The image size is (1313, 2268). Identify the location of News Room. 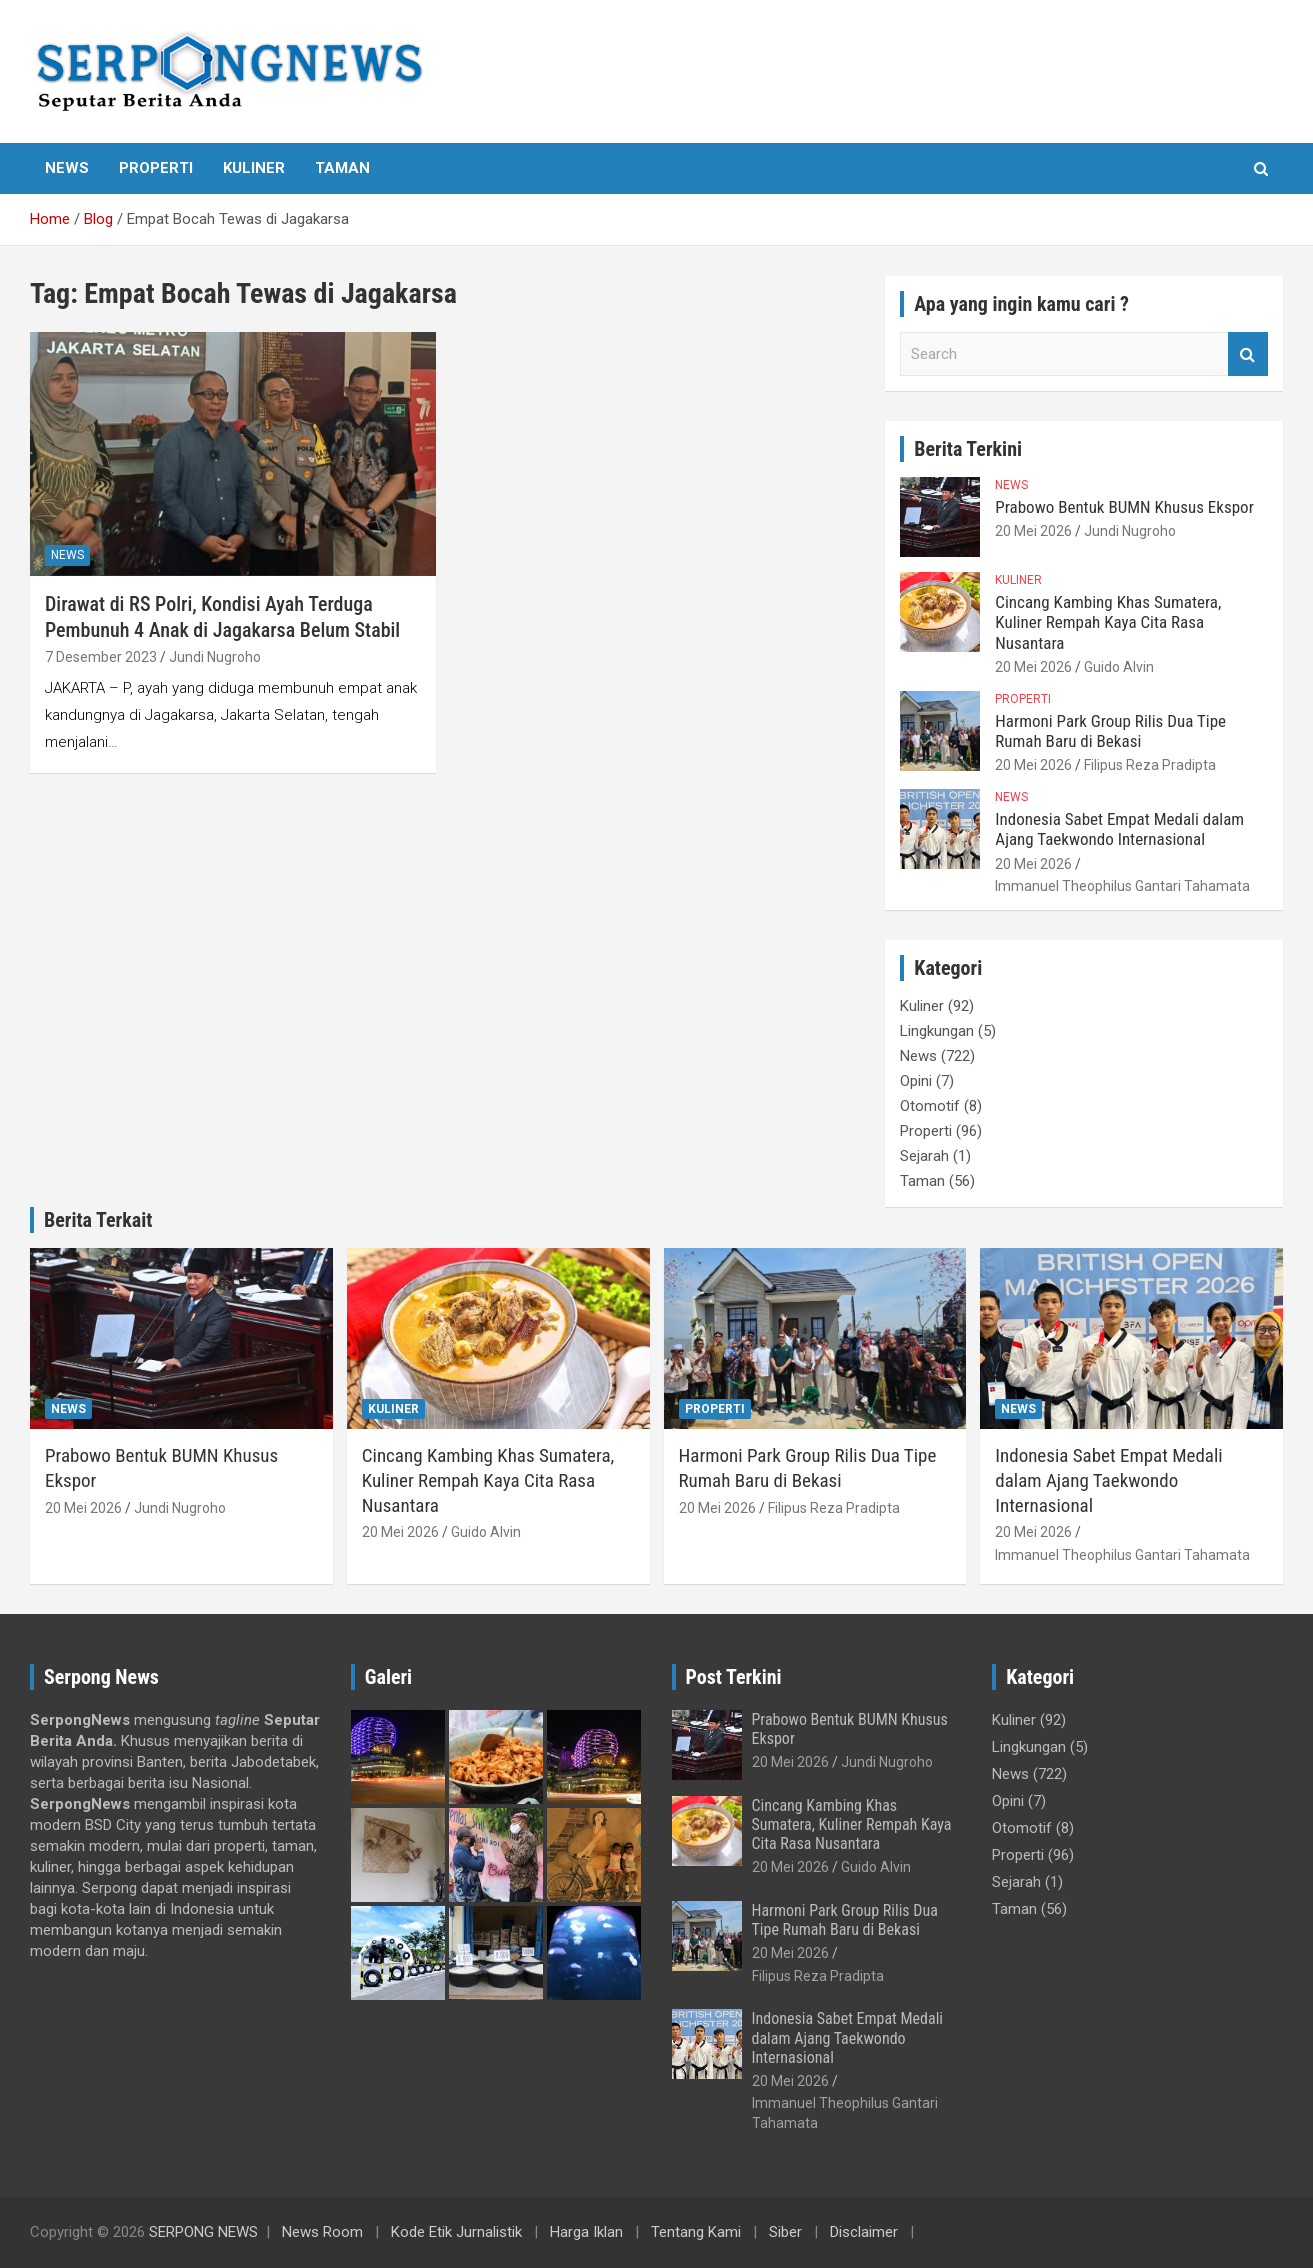
(322, 2232).